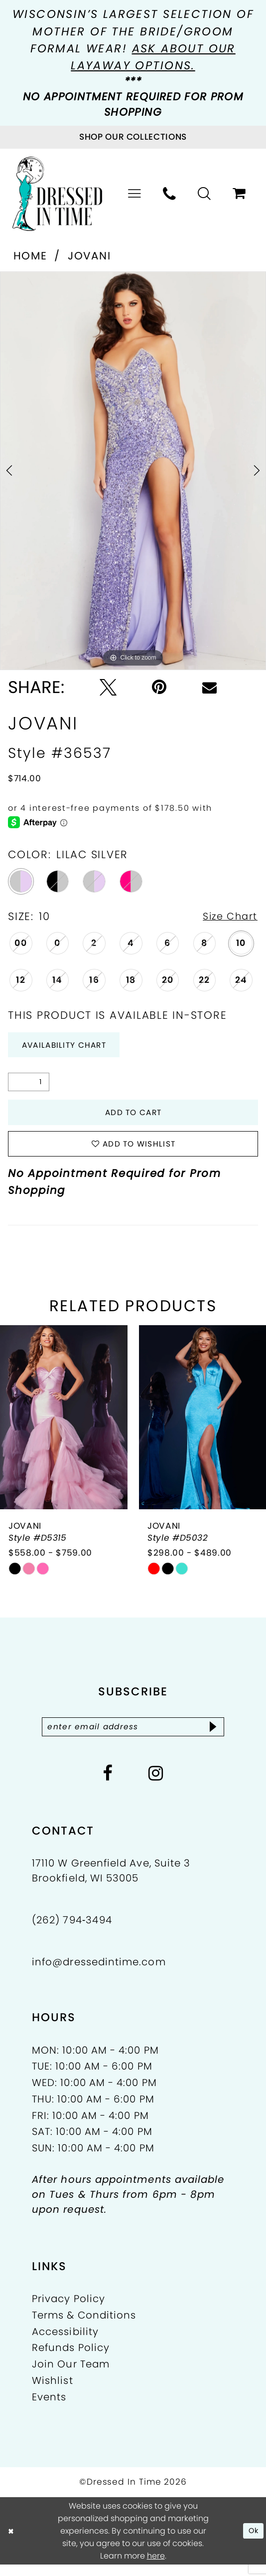 This screenshot has height=2576, width=266. Describe the element at coordinates (49, 2408) in the screenshot. I see `Events` at that location.